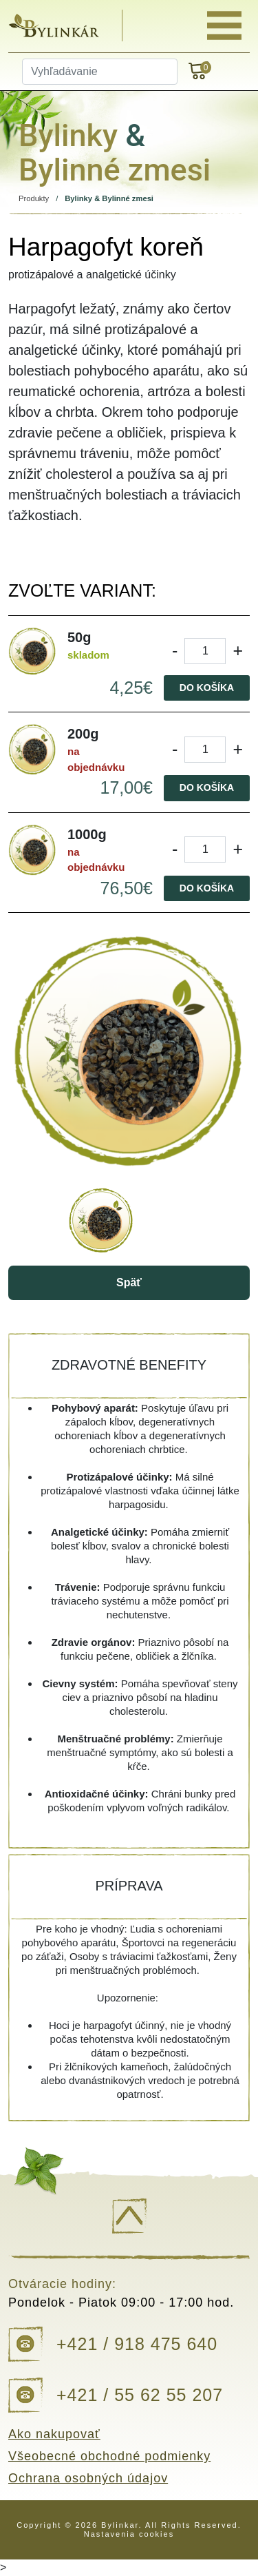  What do you see at coordinates (207, 687) in the screenshot?
I see `Do košíka` at bounding box center [207, 687].